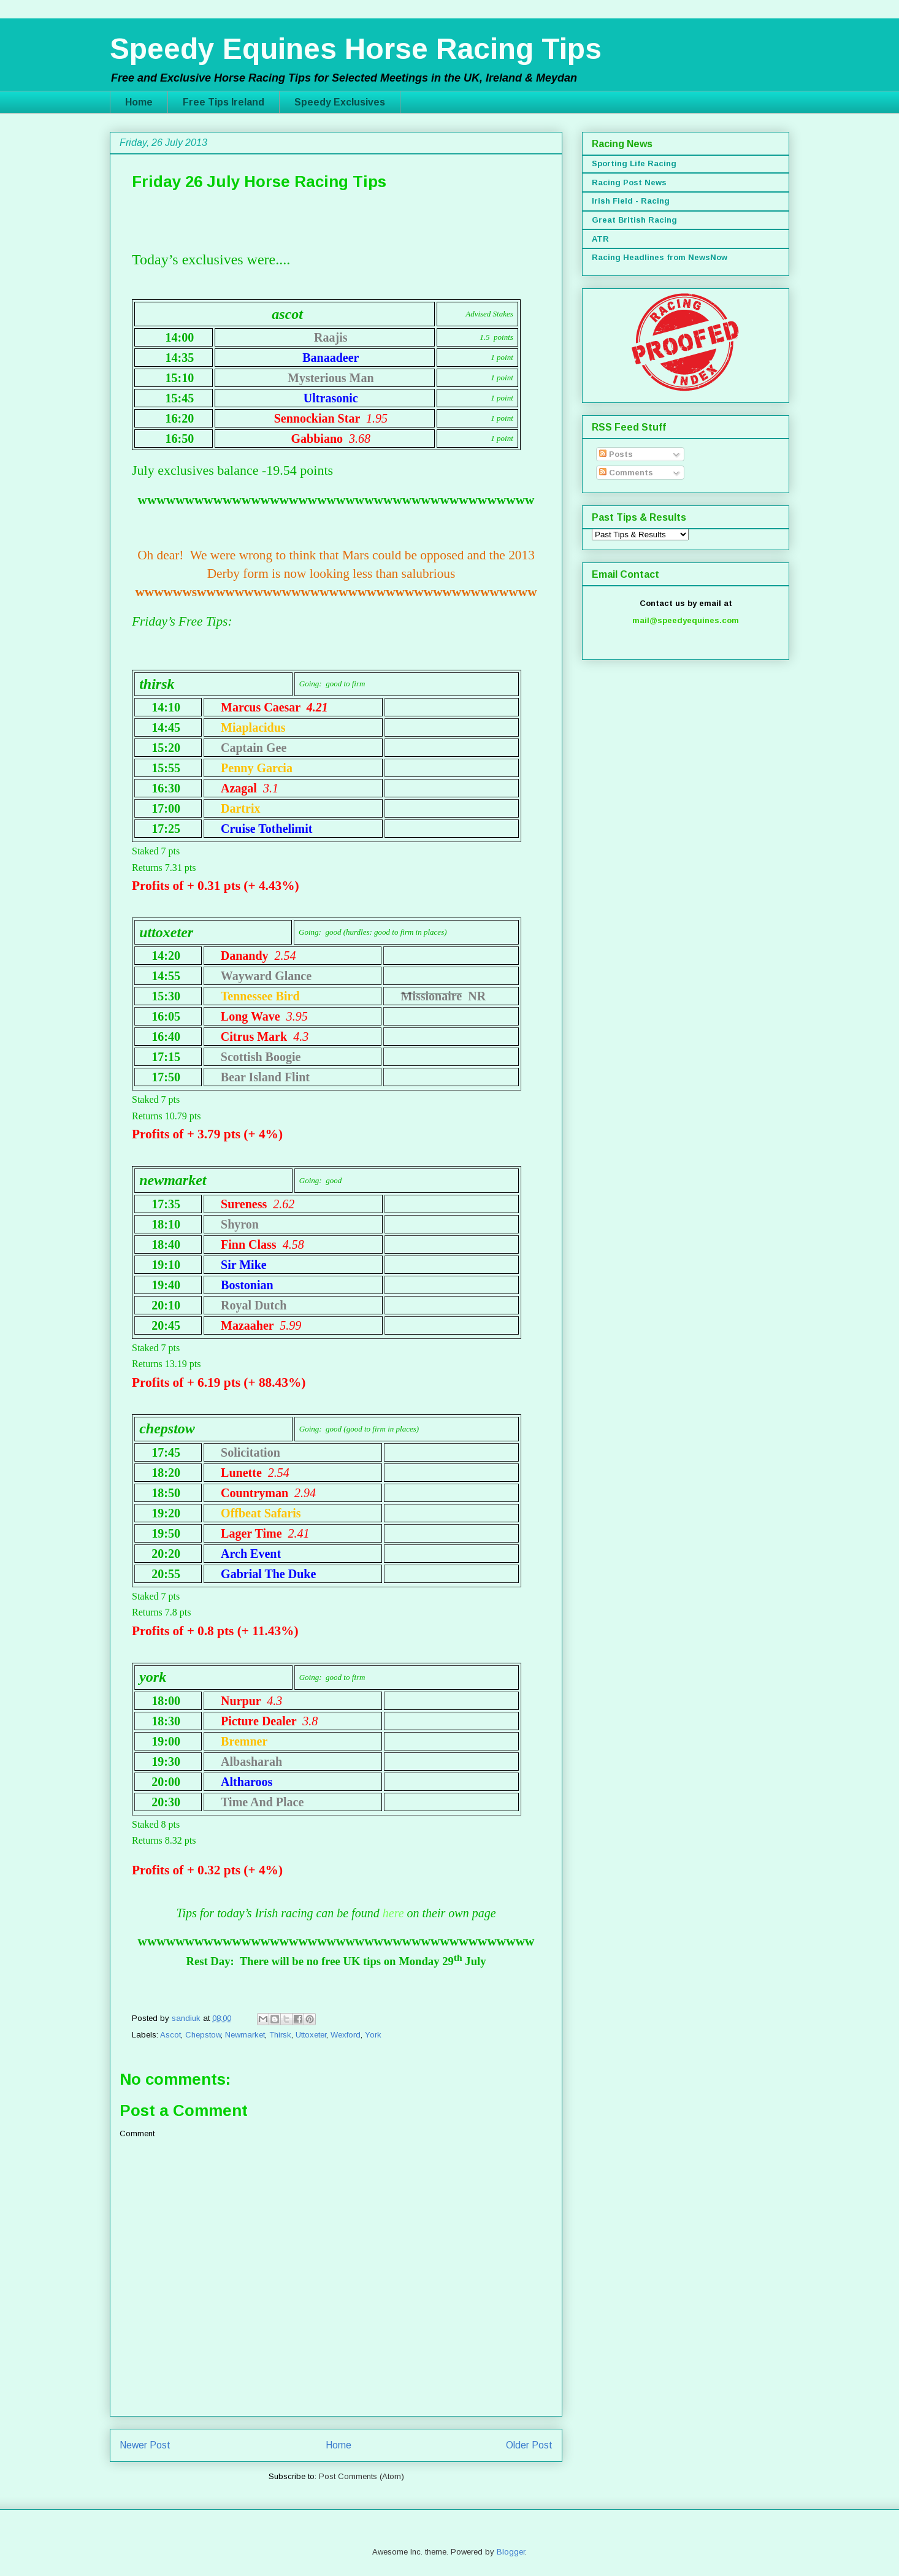 This screenshot has height=2576, width=899. Describe the element at coordinates (600, 238) in the screenshot. I see `ATR` at that location.